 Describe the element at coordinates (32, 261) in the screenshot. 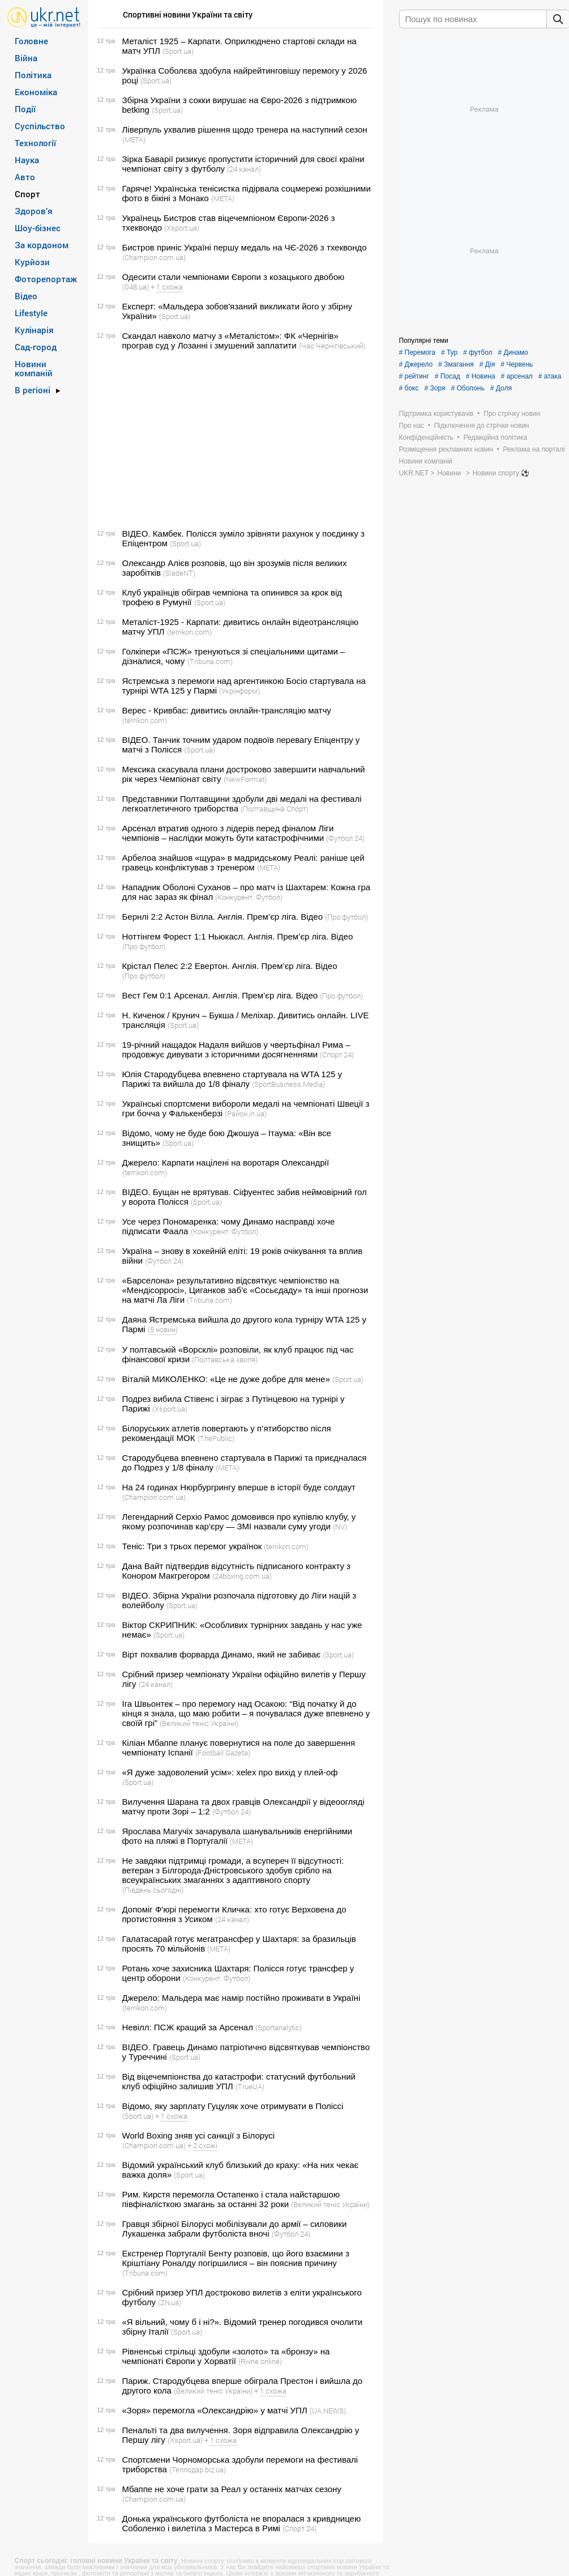

I see `Курйози` at that location.